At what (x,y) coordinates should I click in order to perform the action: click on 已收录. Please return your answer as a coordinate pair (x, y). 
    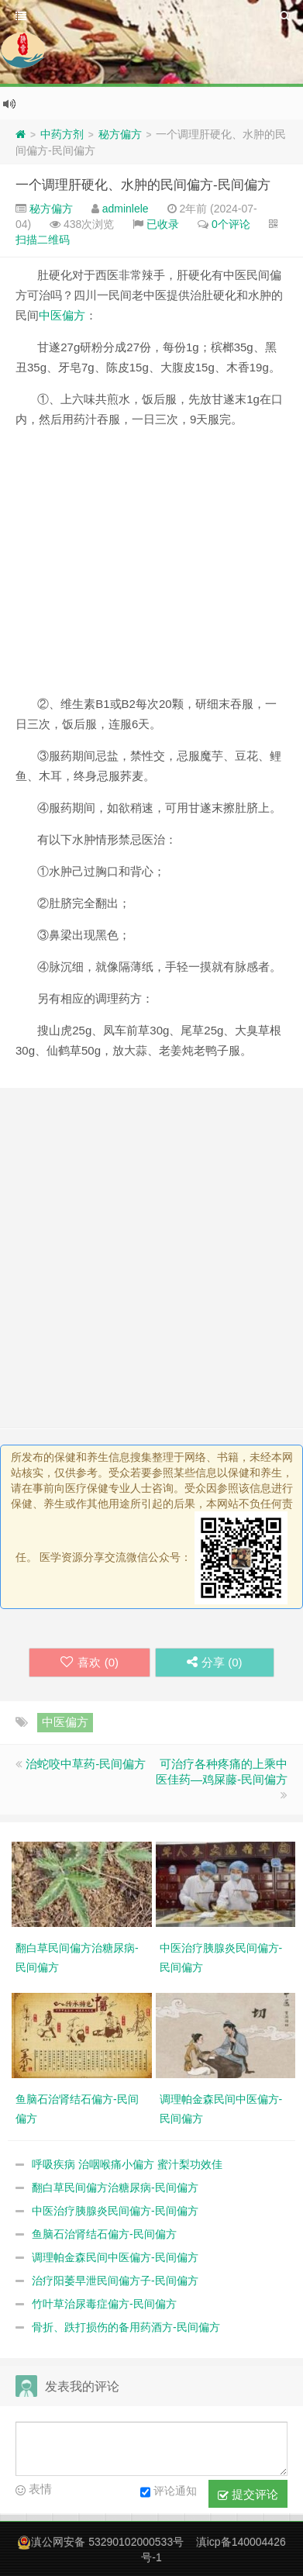
    Looking at the image, I should click on (162, 224).